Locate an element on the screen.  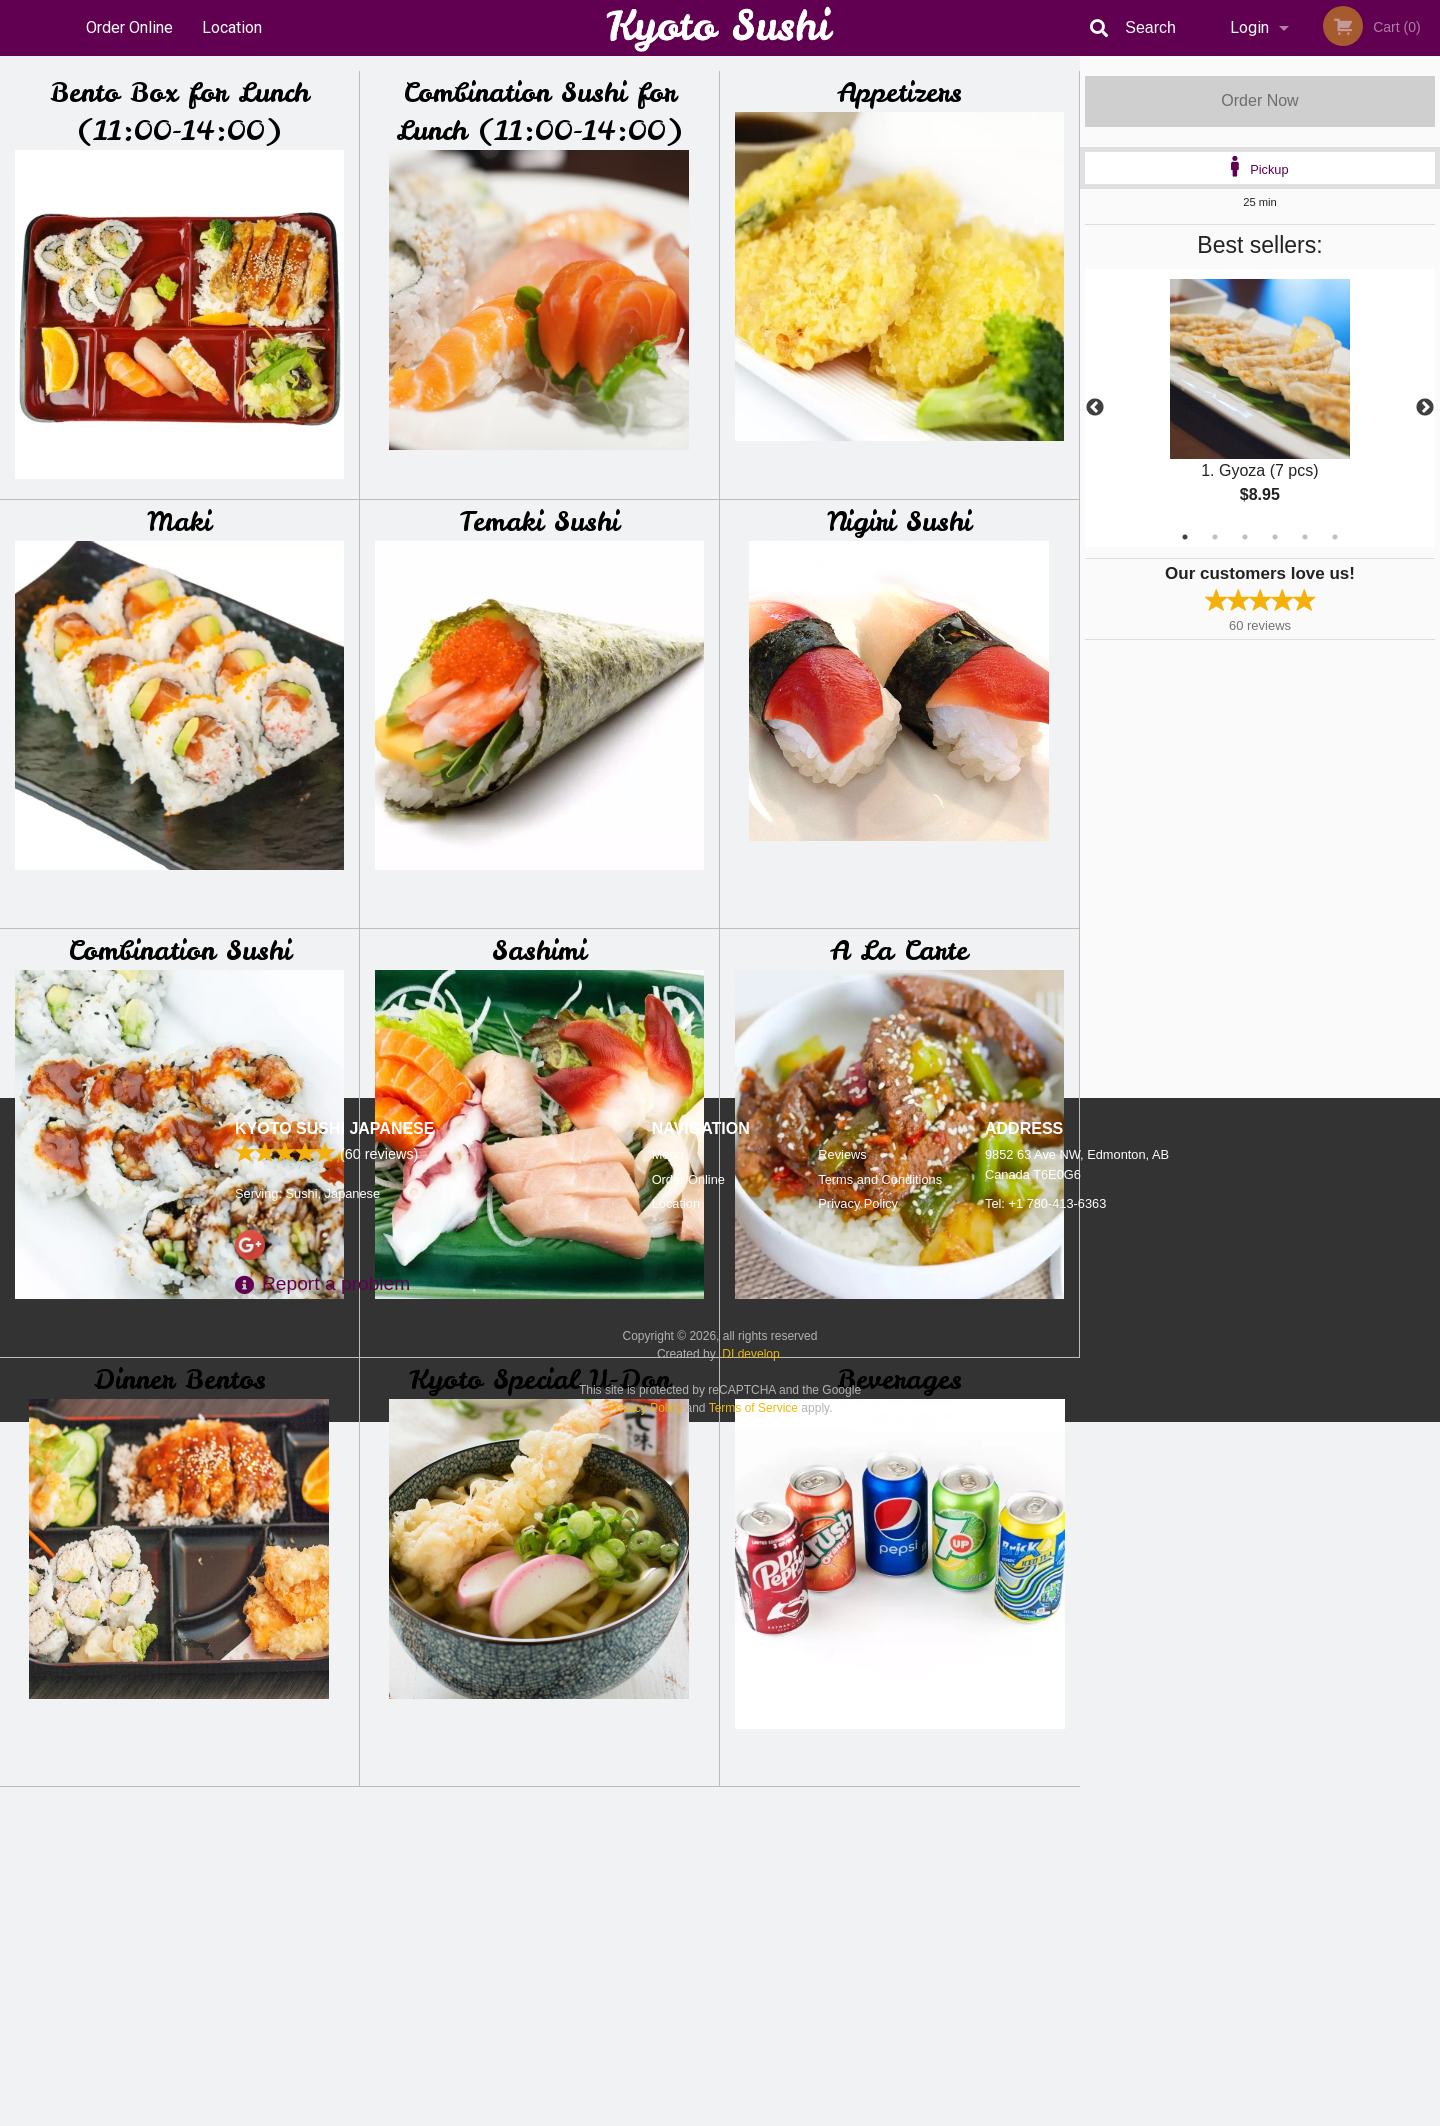
Login is located at coordinates (1249, 27).